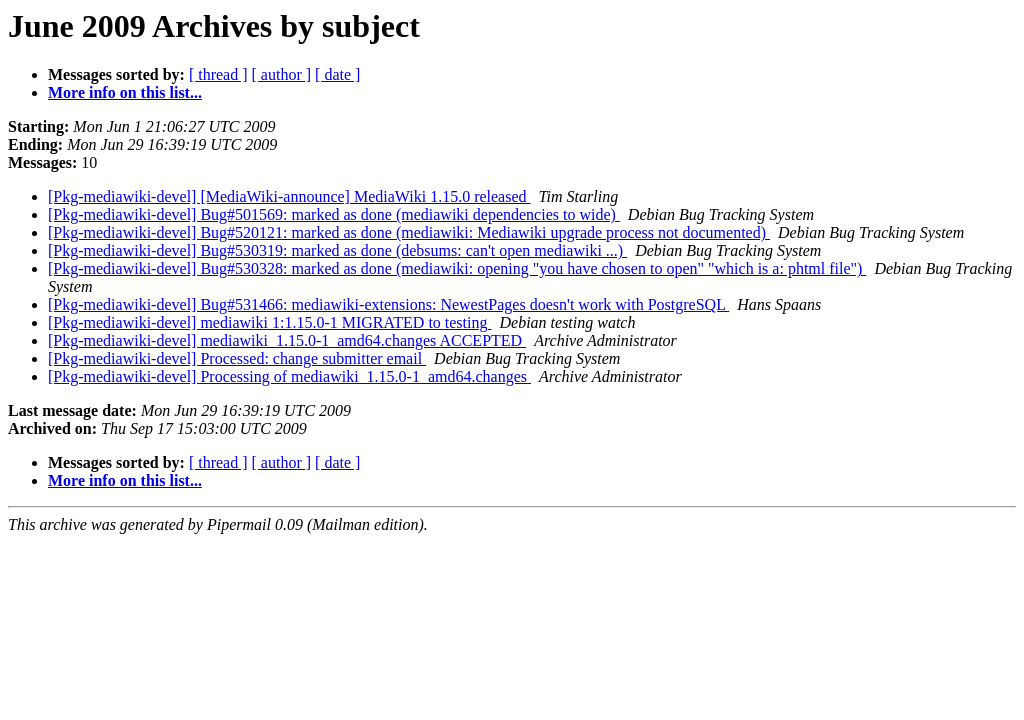  What do you see at coordinates (289, 376) in the screenshot?
I see `[Pkg-mediawiki-devel] Processing of mediawiki_1.15.0-1_amd64.changes` at bounding box center [289, 376].